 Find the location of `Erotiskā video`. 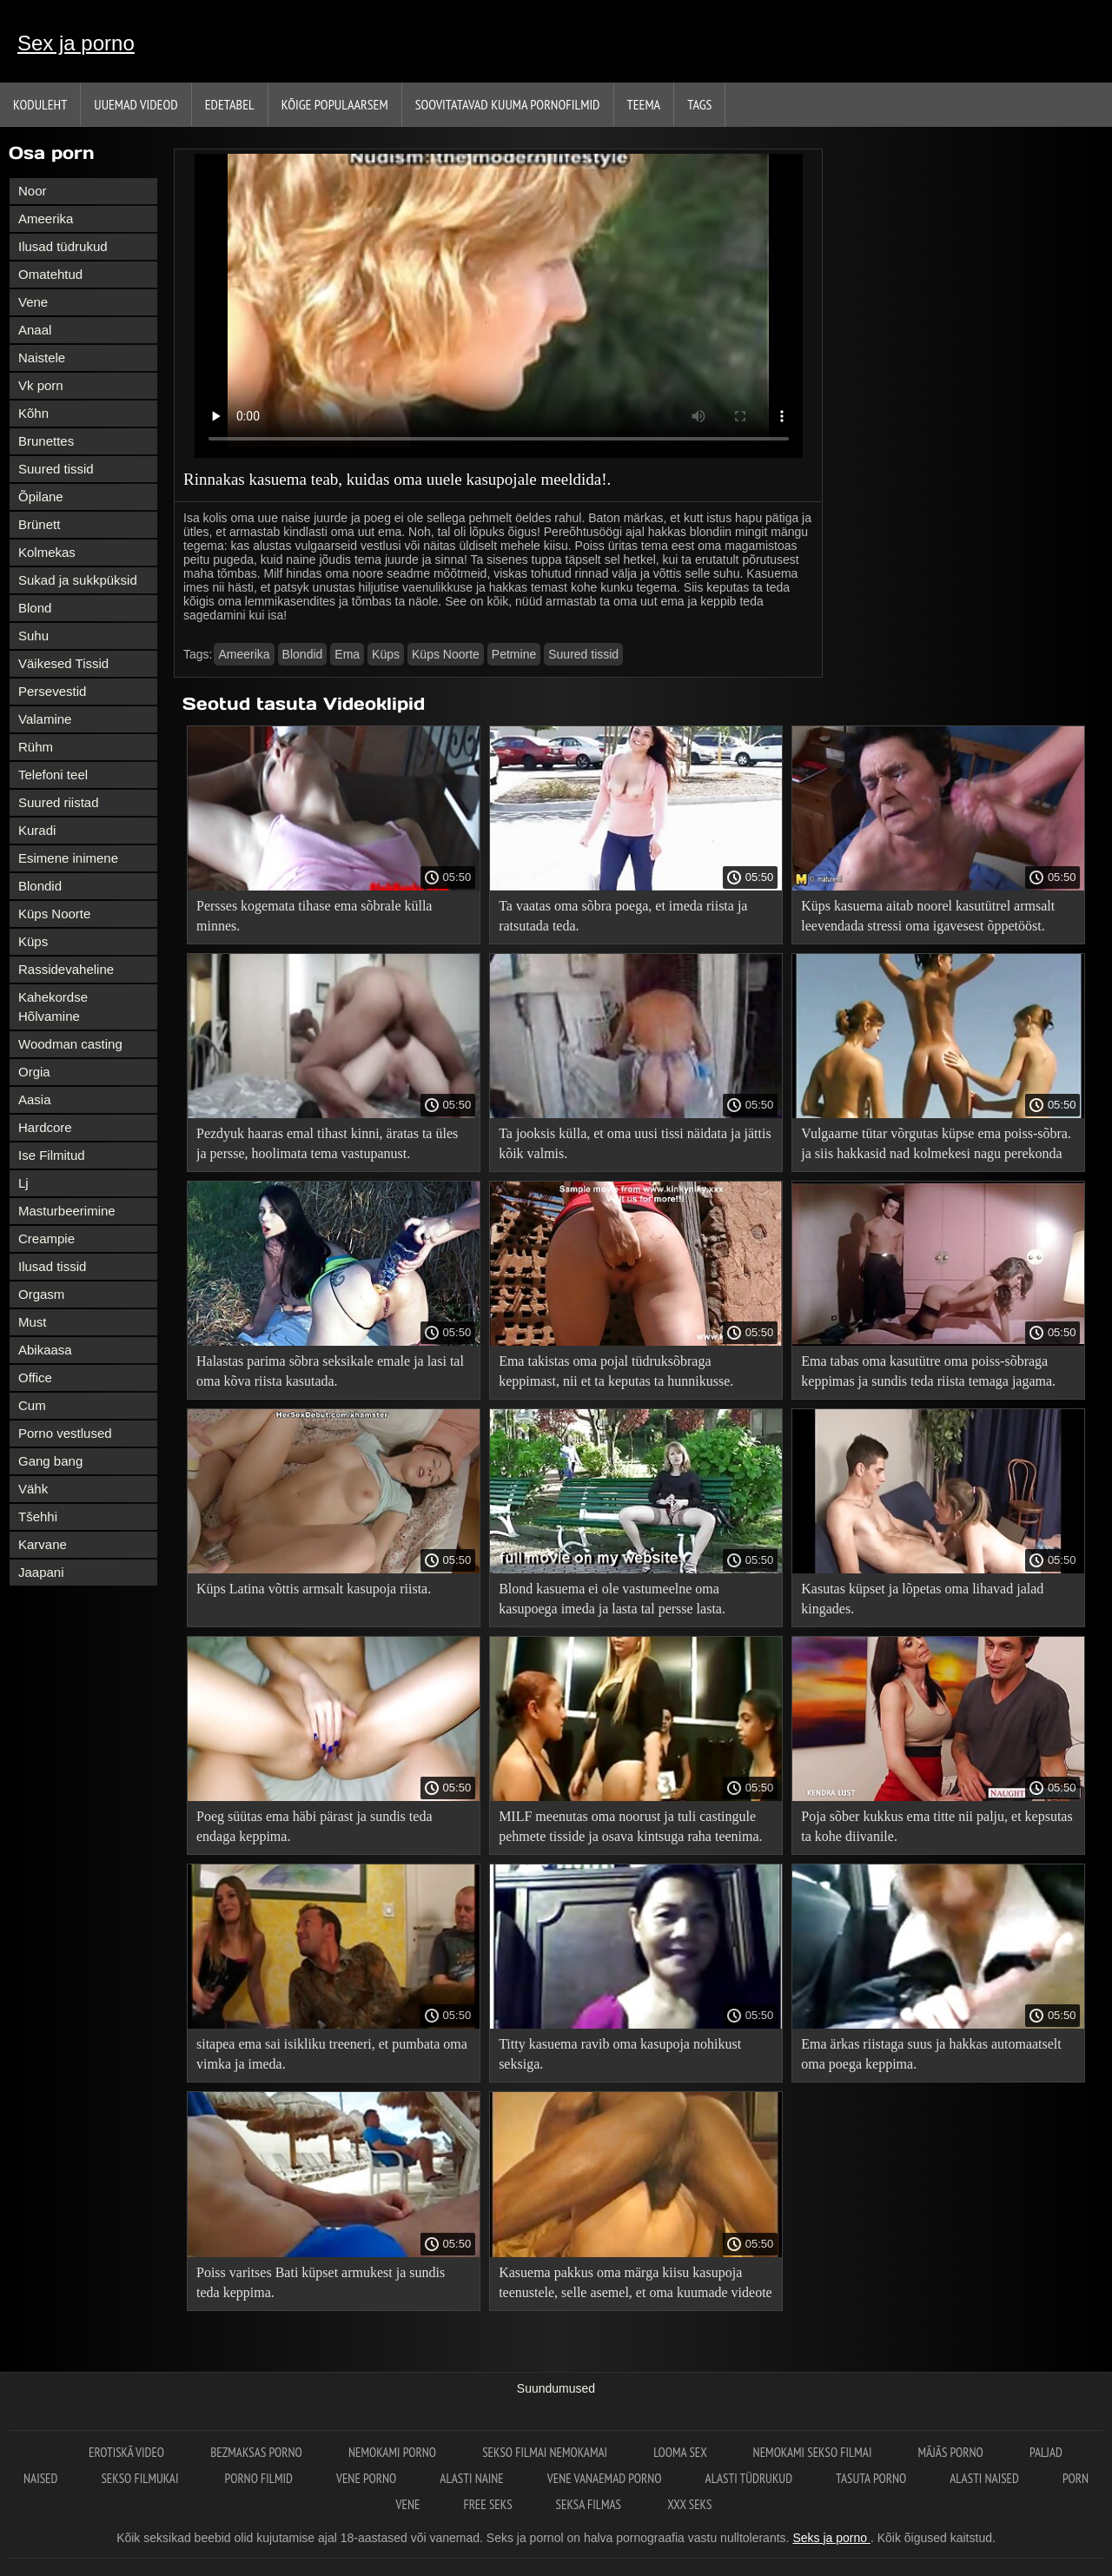

Erotiskā video is located at coordinates (128, 2452).